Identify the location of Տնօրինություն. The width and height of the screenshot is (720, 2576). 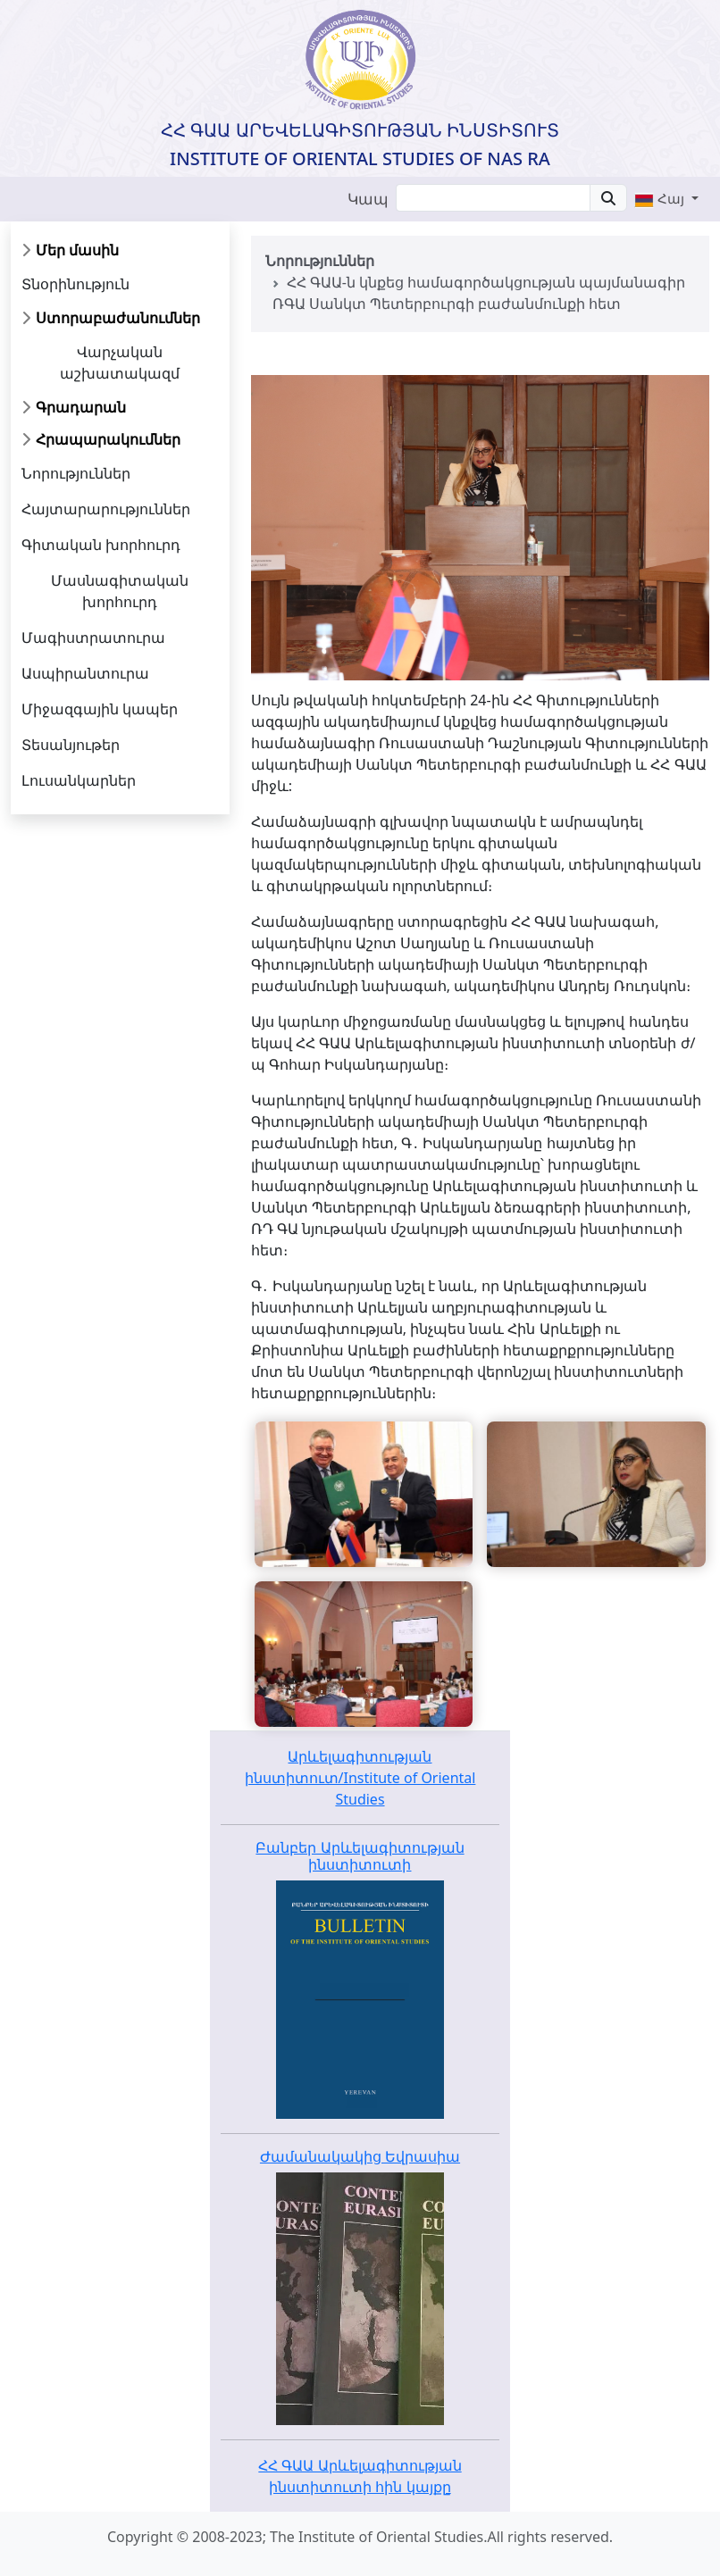
(75, 284).